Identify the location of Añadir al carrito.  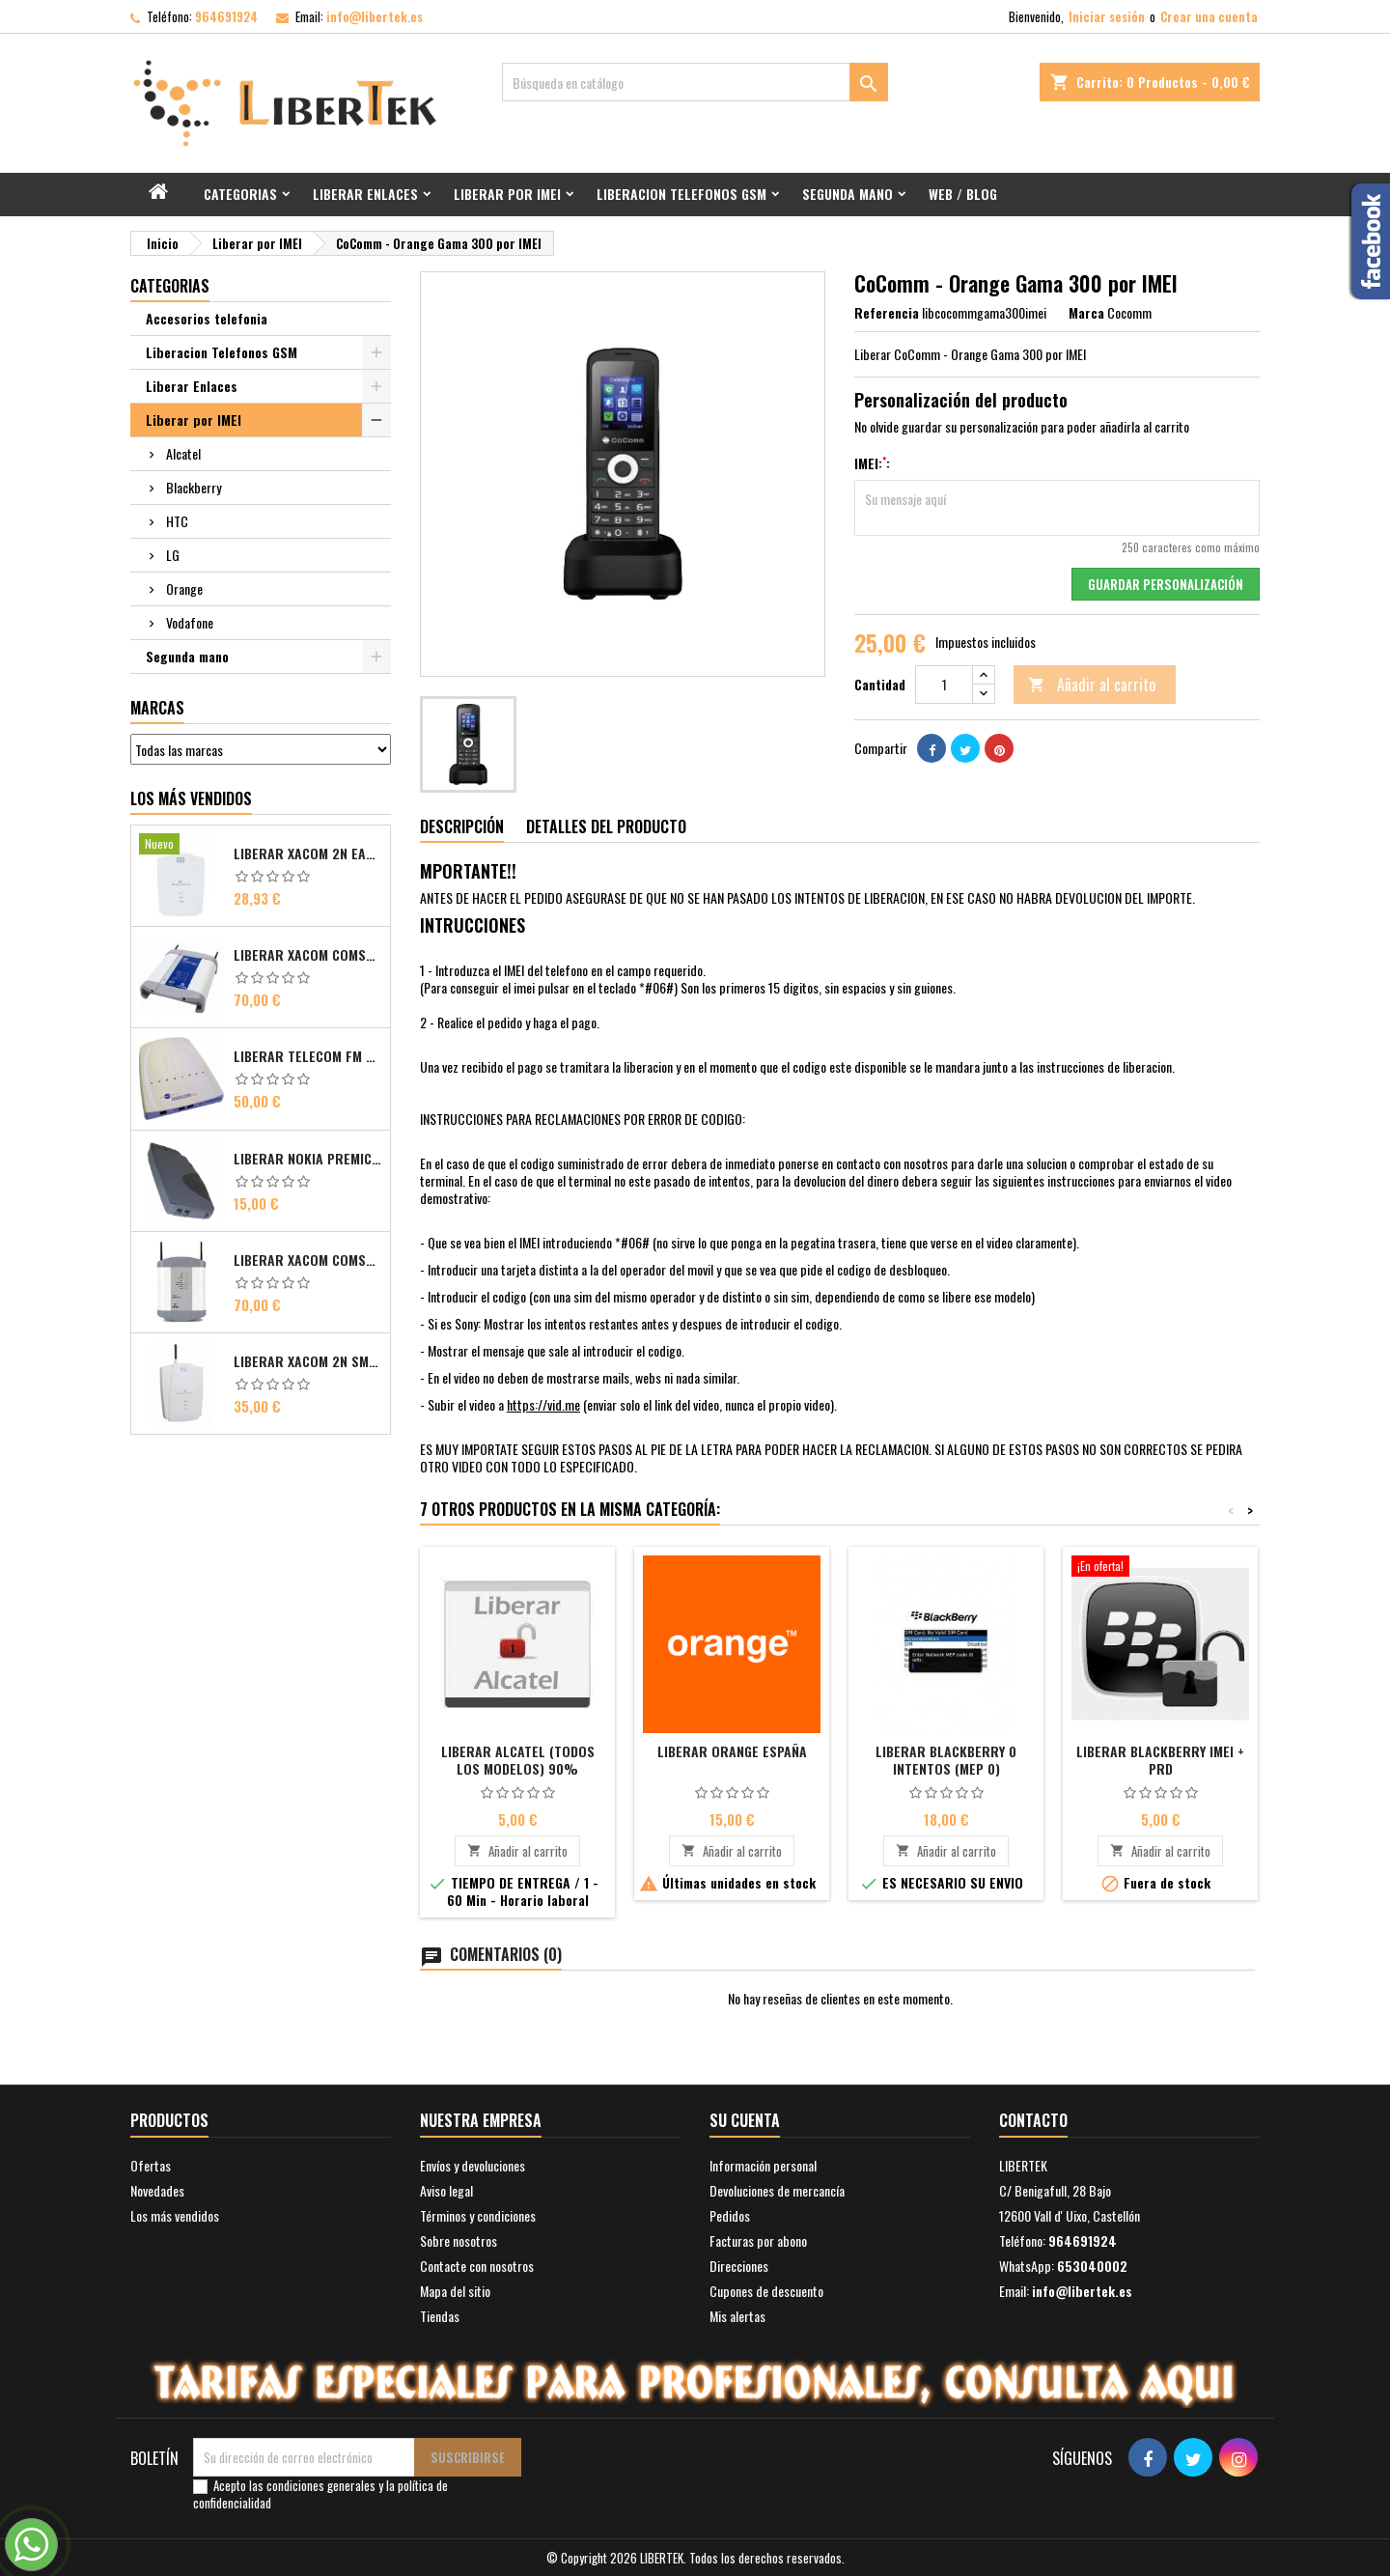
(1091, 684).